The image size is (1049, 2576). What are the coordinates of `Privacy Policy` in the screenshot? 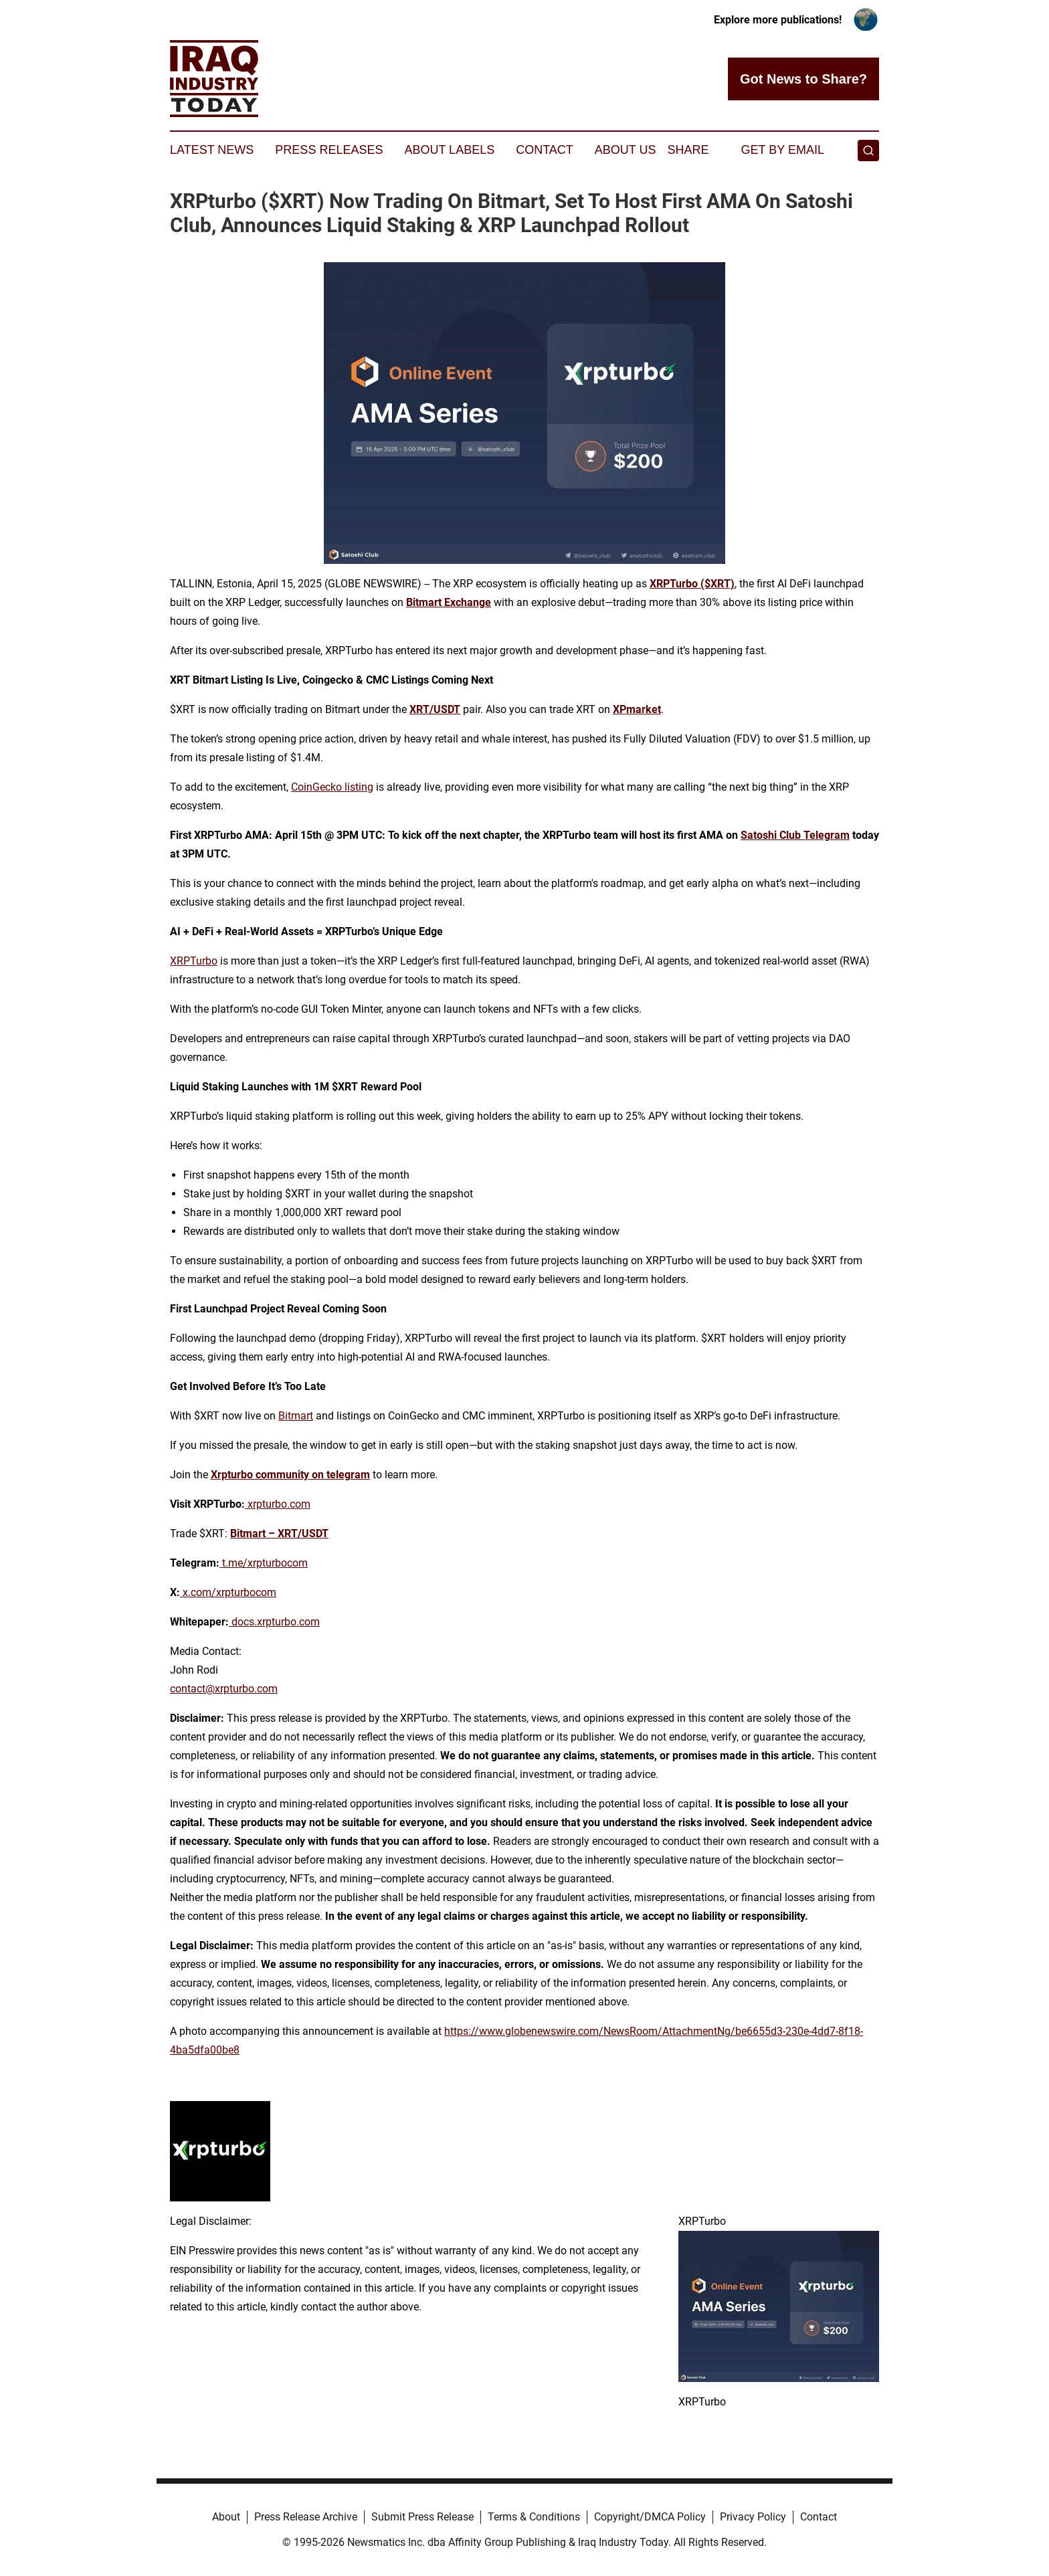 It's located at (753, 2516).